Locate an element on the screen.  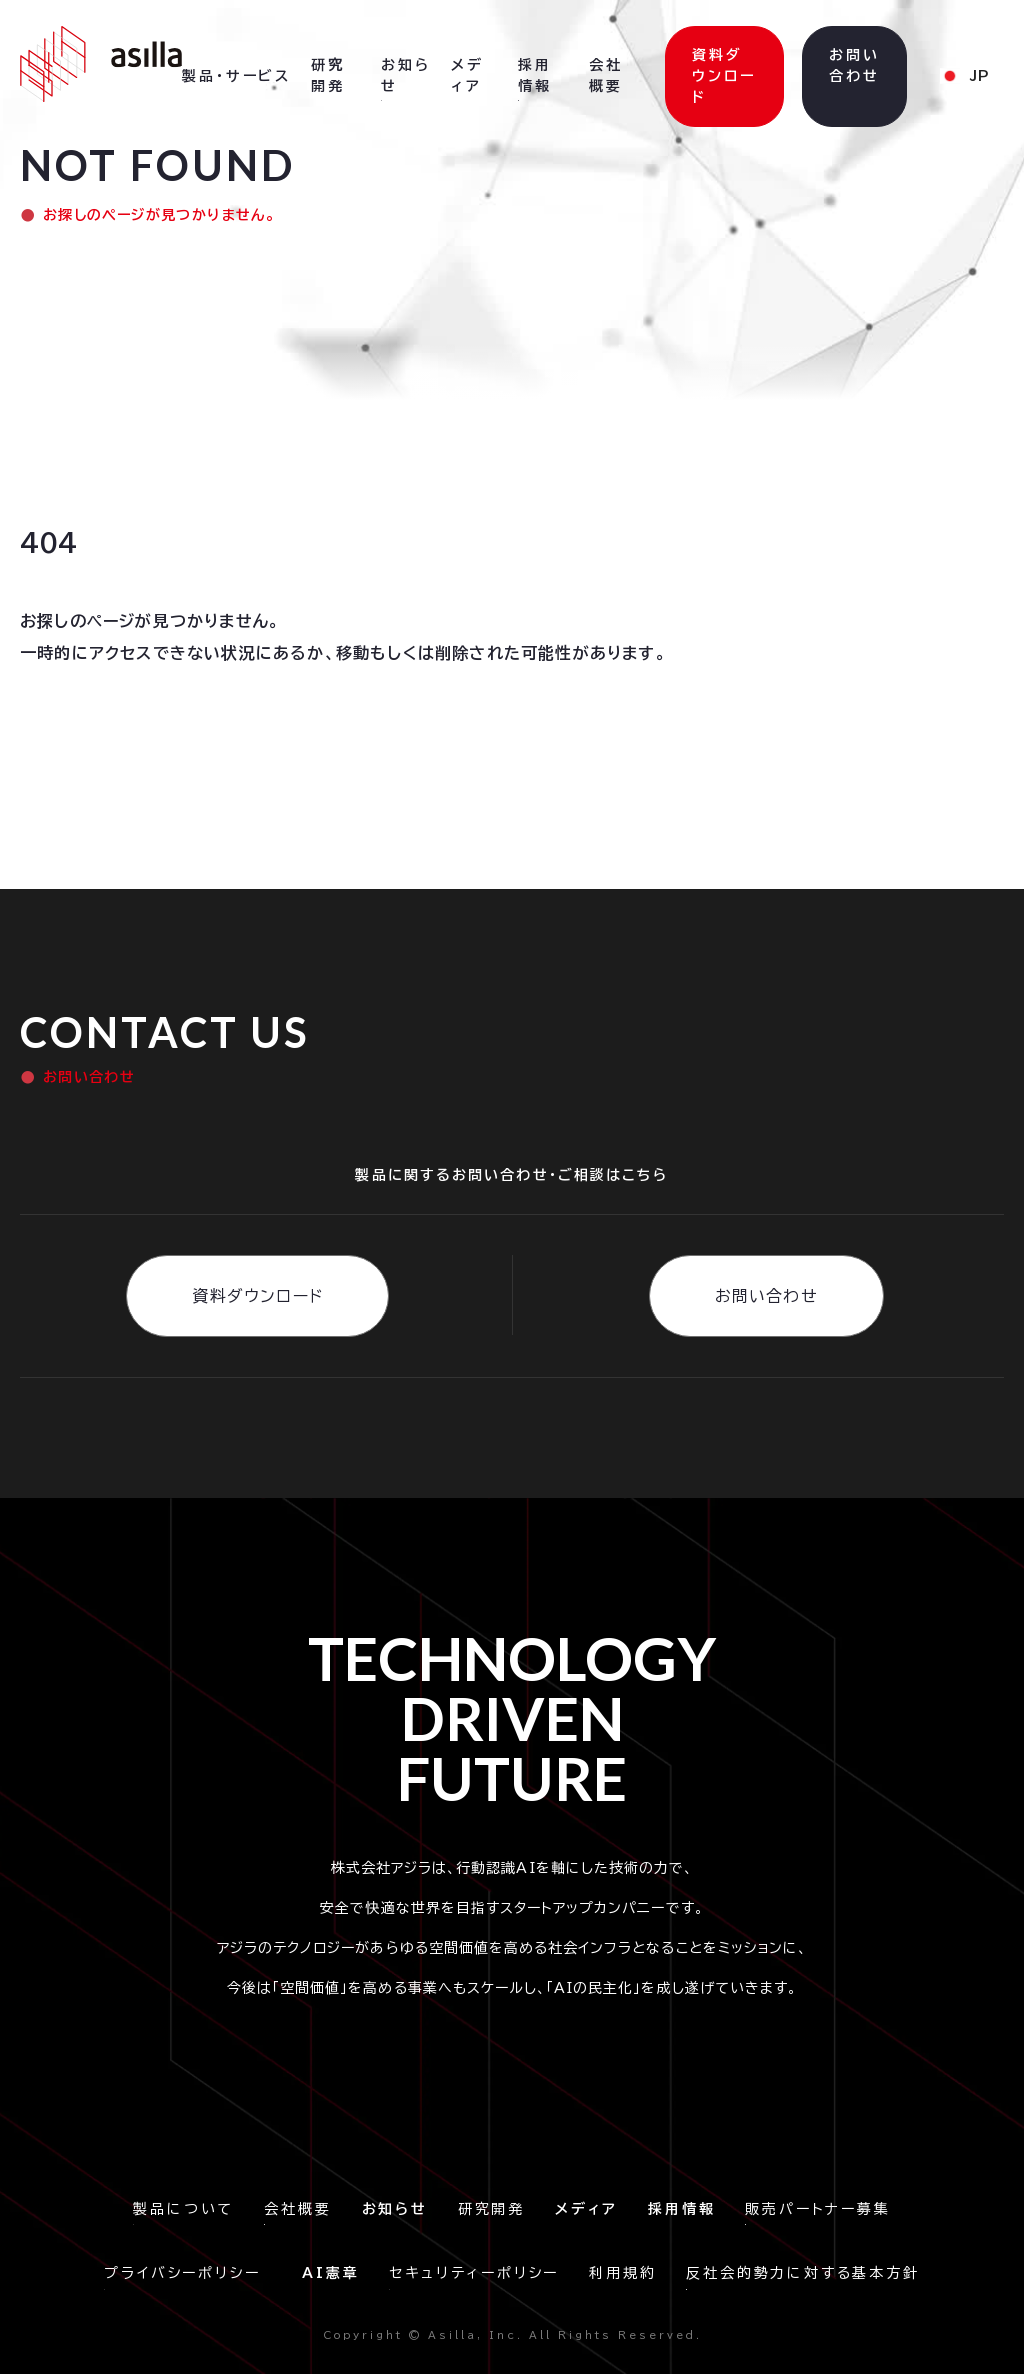
反社会的勢力に対する基本方針 is located at coordinates (802, 2273).